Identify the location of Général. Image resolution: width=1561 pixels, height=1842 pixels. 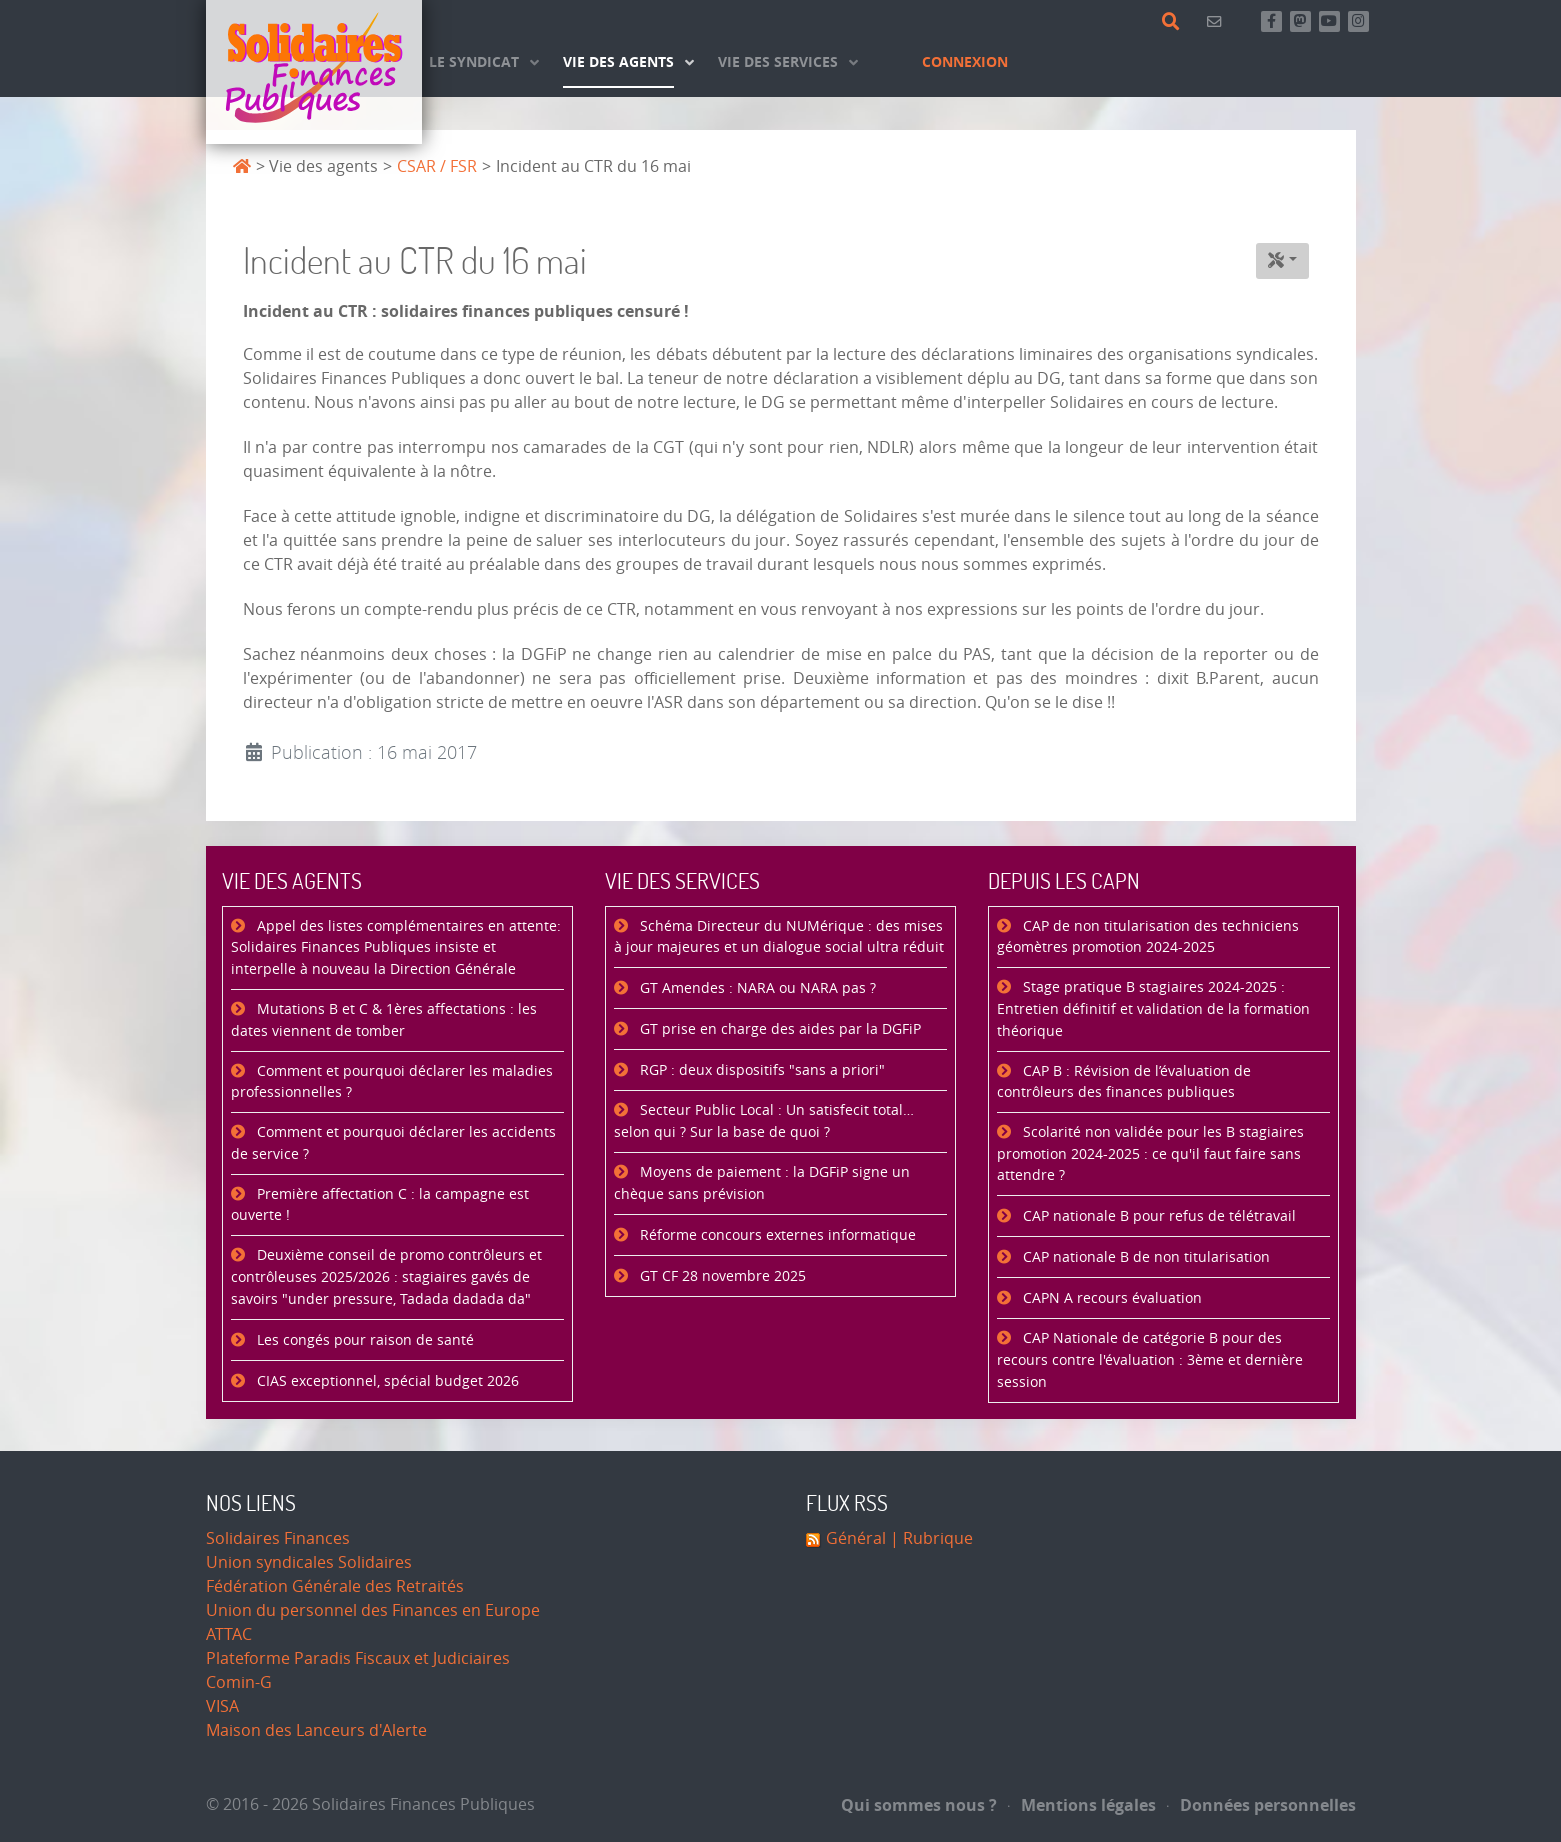
(856, 1538).